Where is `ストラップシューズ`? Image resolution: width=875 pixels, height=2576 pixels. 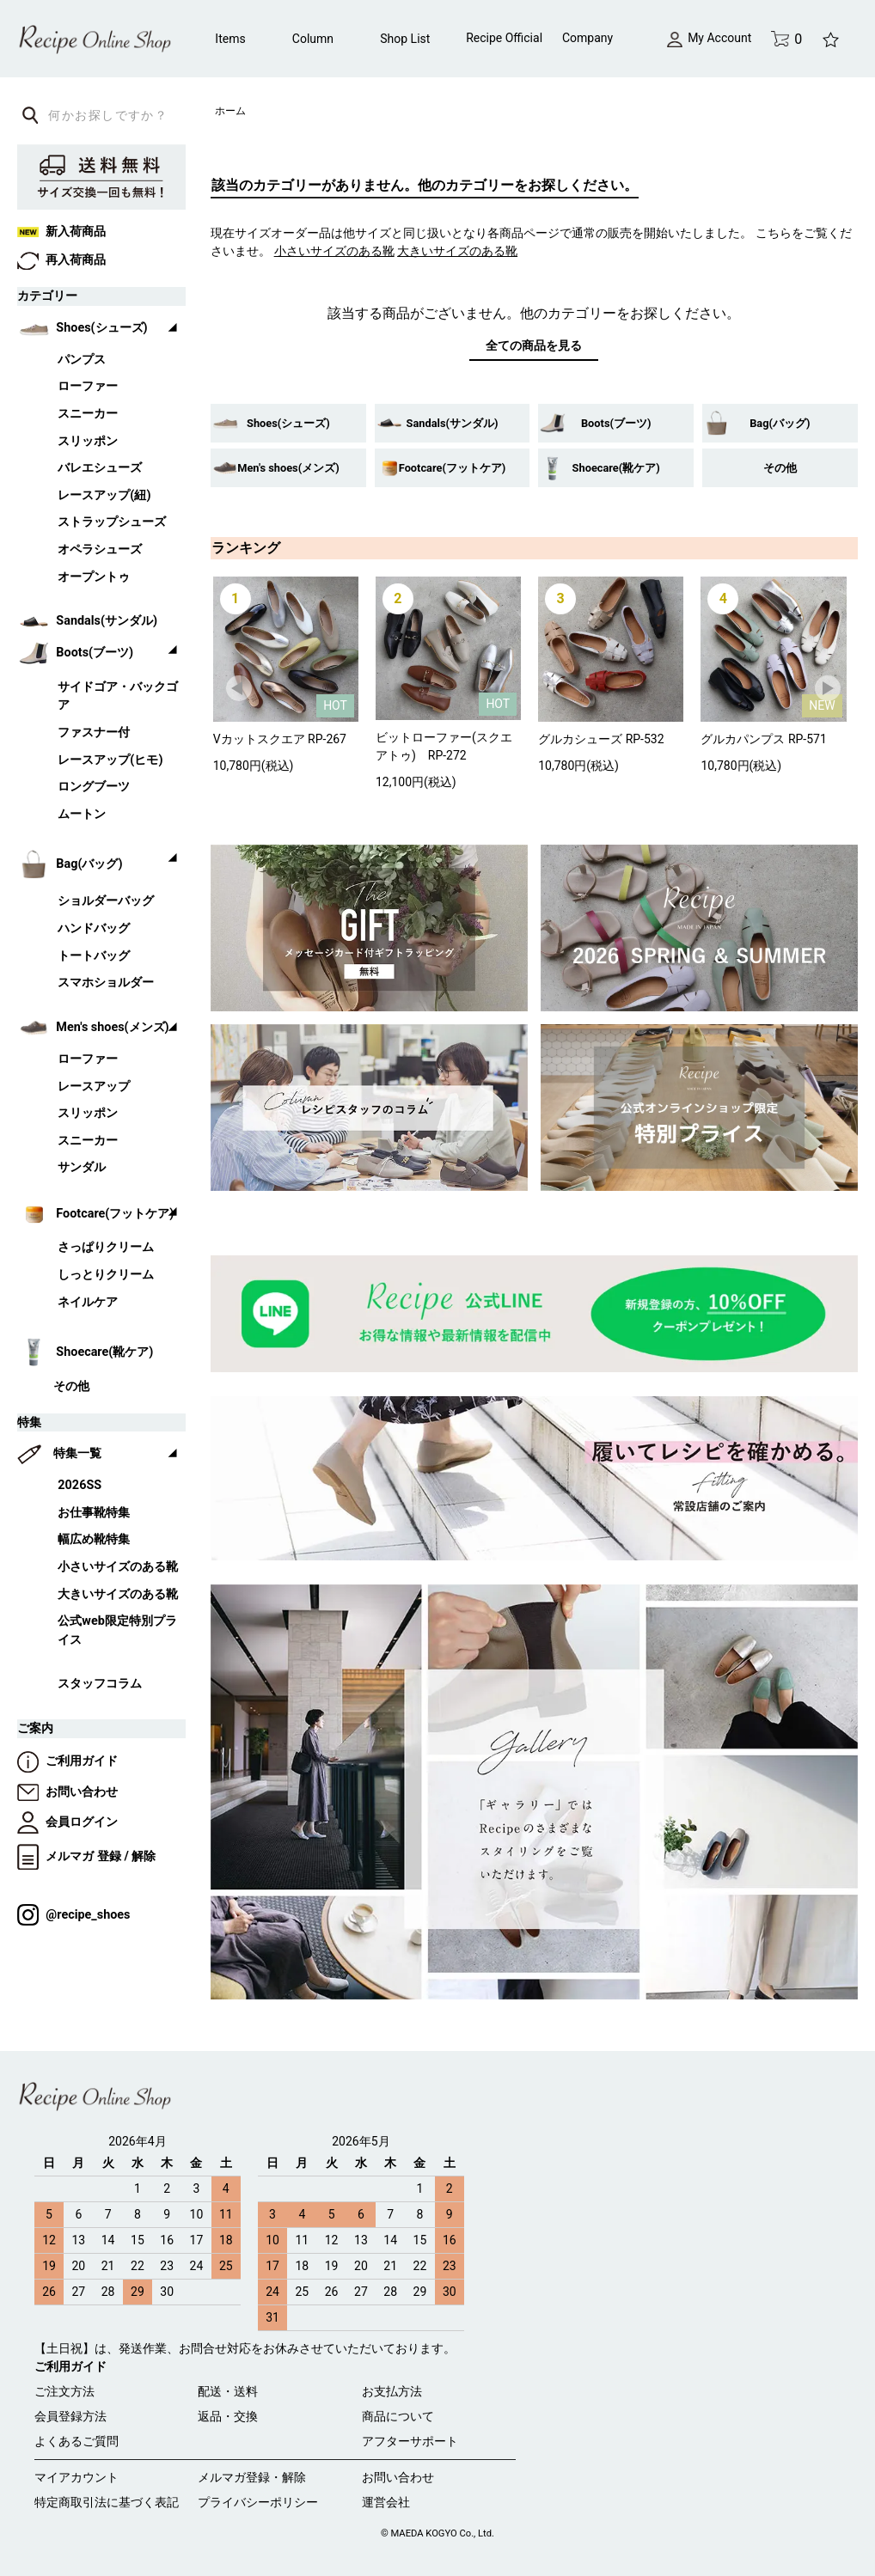
ストラップシューズ is located at coordinates (112, 522).